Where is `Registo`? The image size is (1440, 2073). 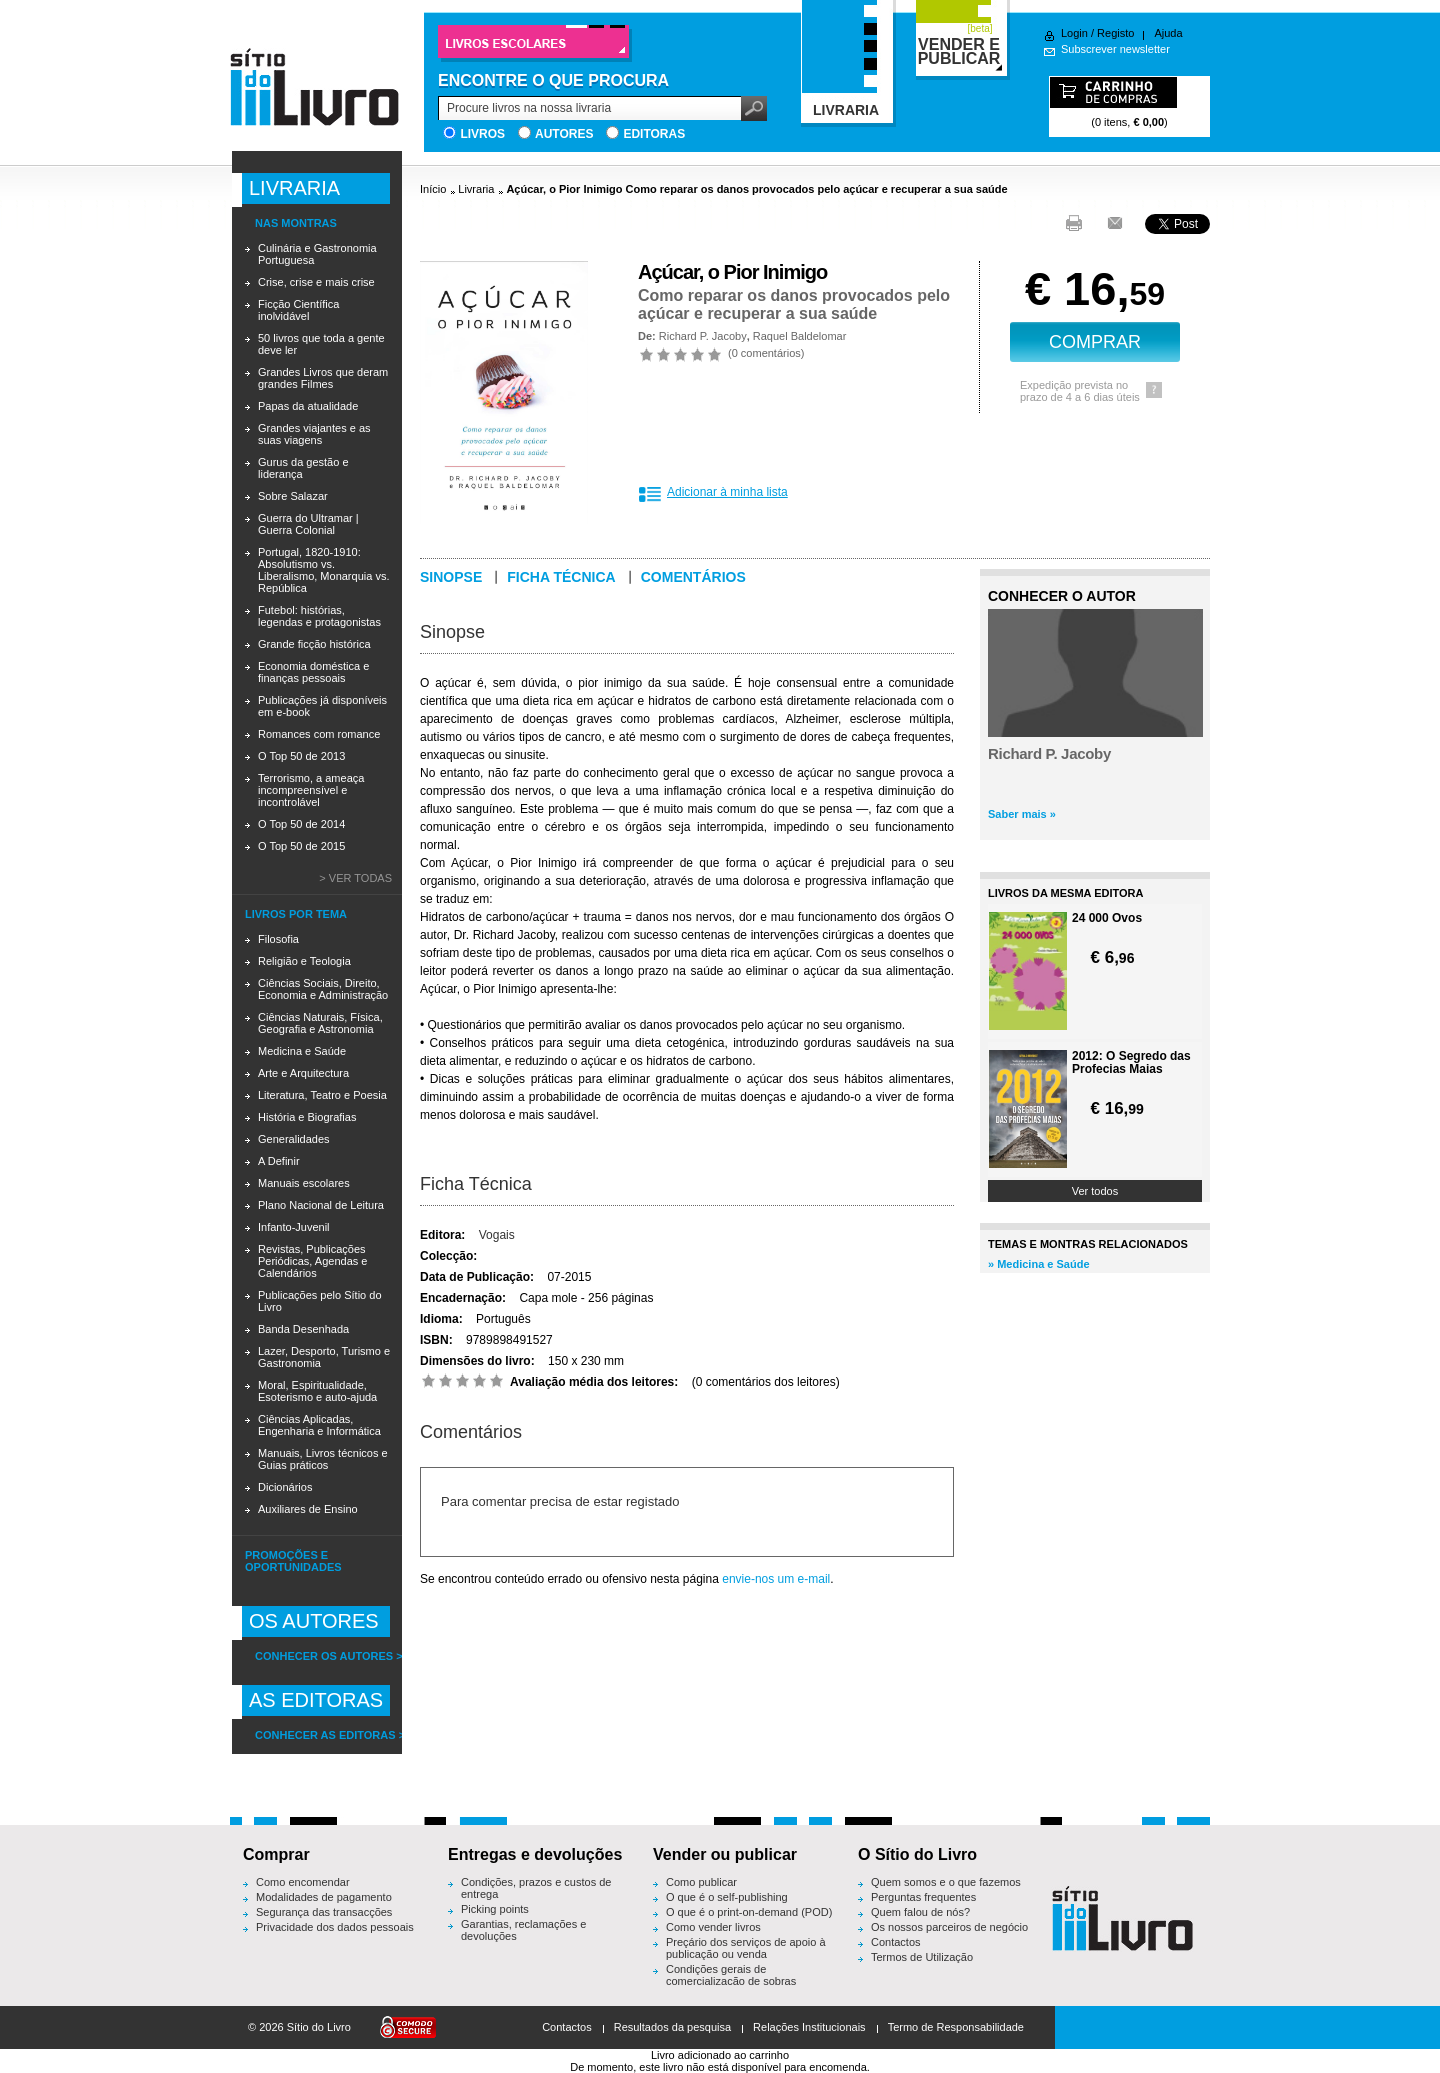 Registo is located at coordinates (1115, 33).